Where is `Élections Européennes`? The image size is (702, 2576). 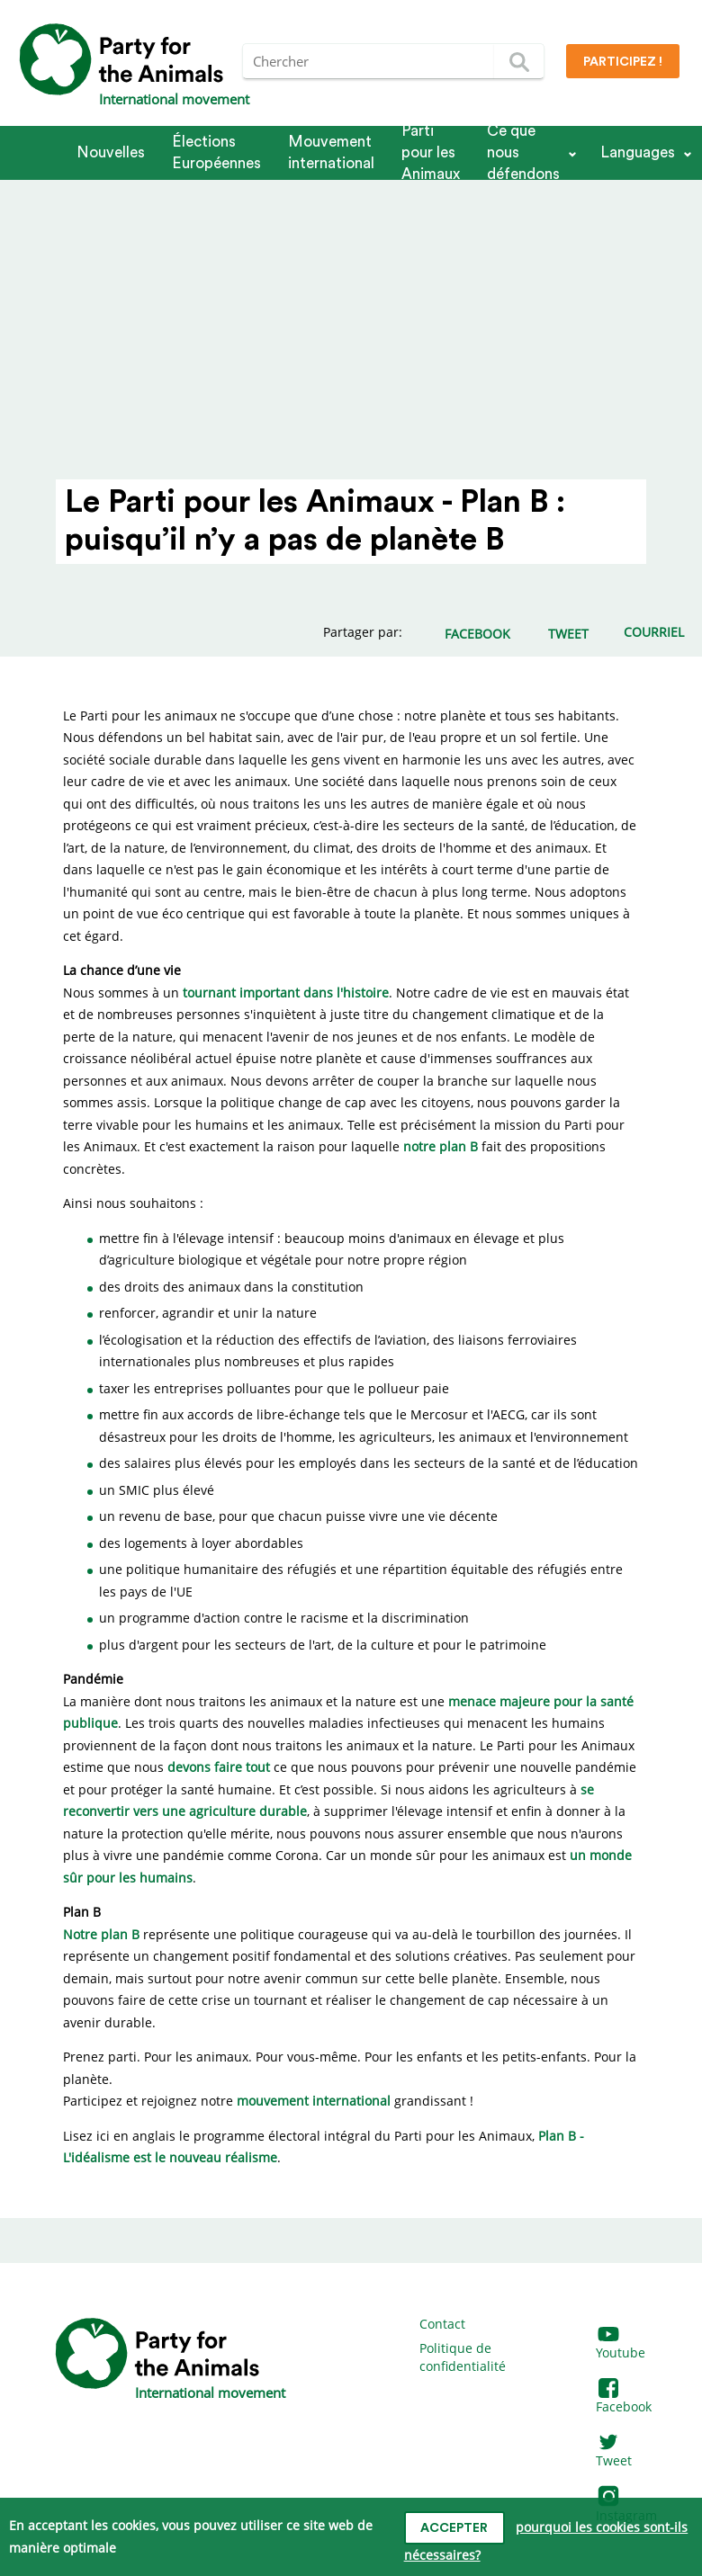
Élections Européennes is located at coordinates (216, 152).